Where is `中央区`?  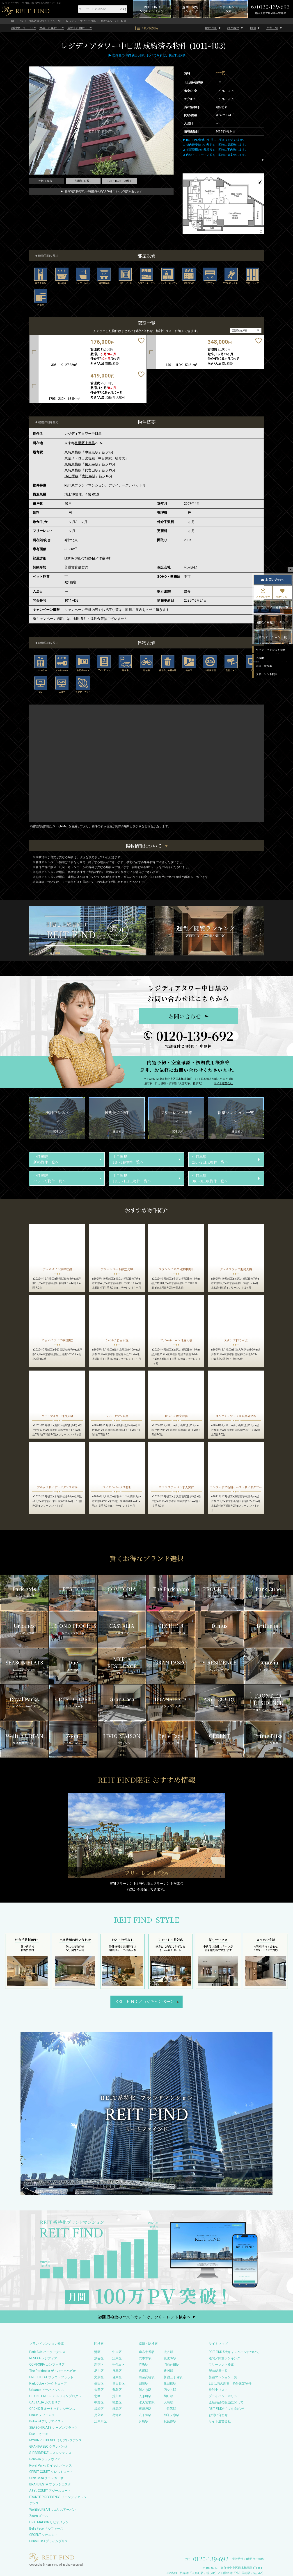 中央区 is located at coordinates (117, 2352).